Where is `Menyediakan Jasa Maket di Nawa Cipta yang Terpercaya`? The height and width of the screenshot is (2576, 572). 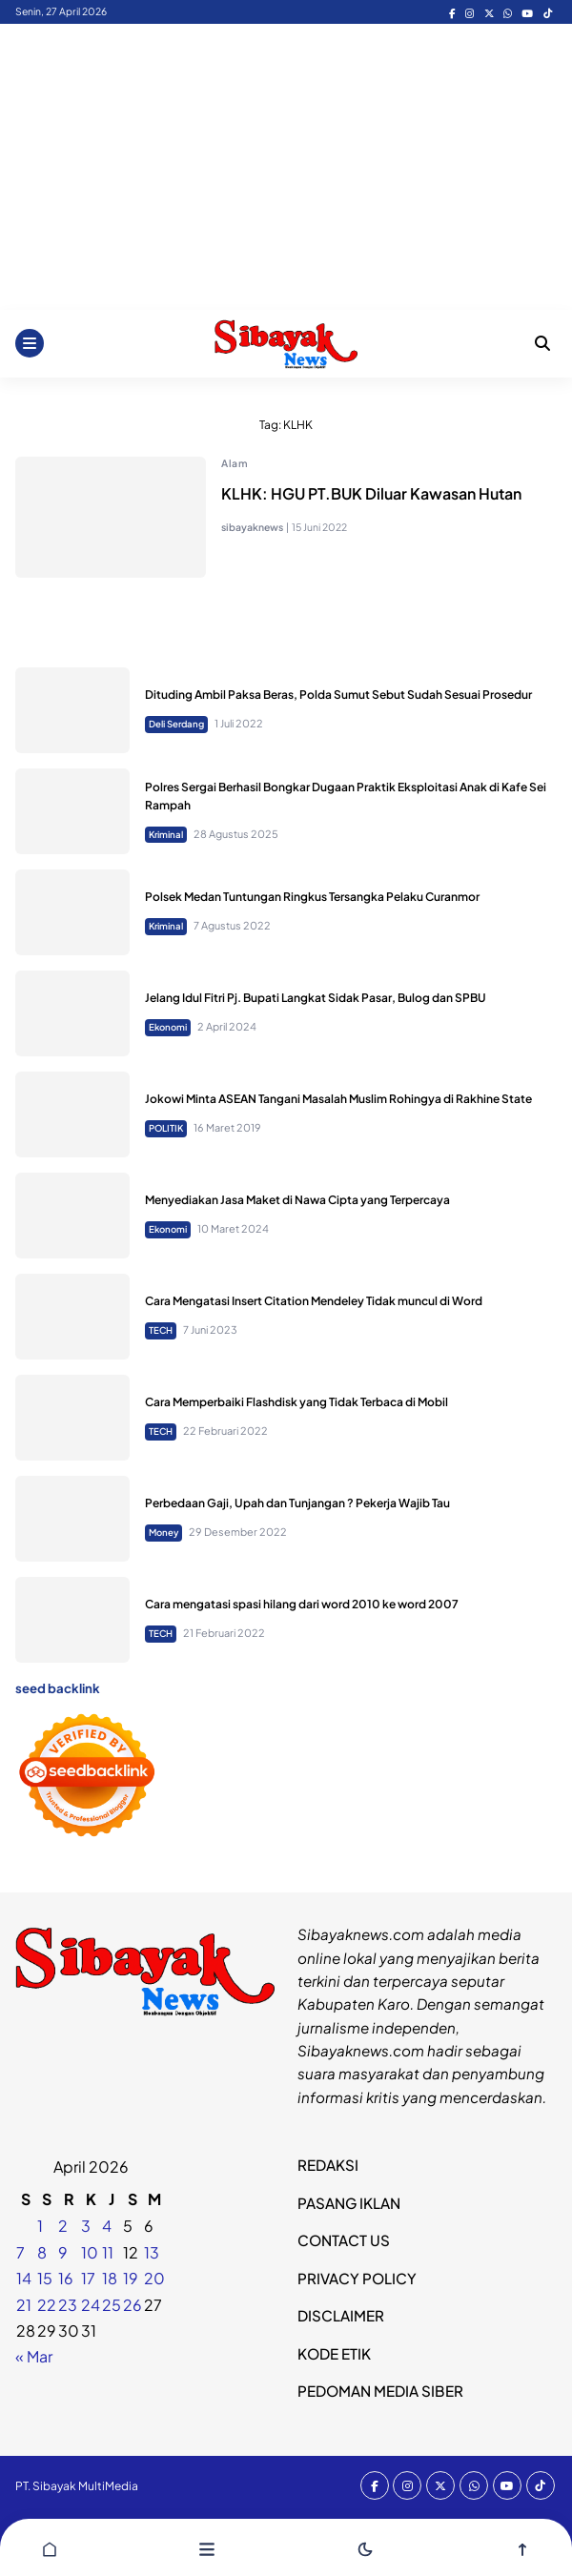 Menyediakan Jasa Maket di Nawa Cipta yang Terpercaya is located at coordinates (297, 1200).